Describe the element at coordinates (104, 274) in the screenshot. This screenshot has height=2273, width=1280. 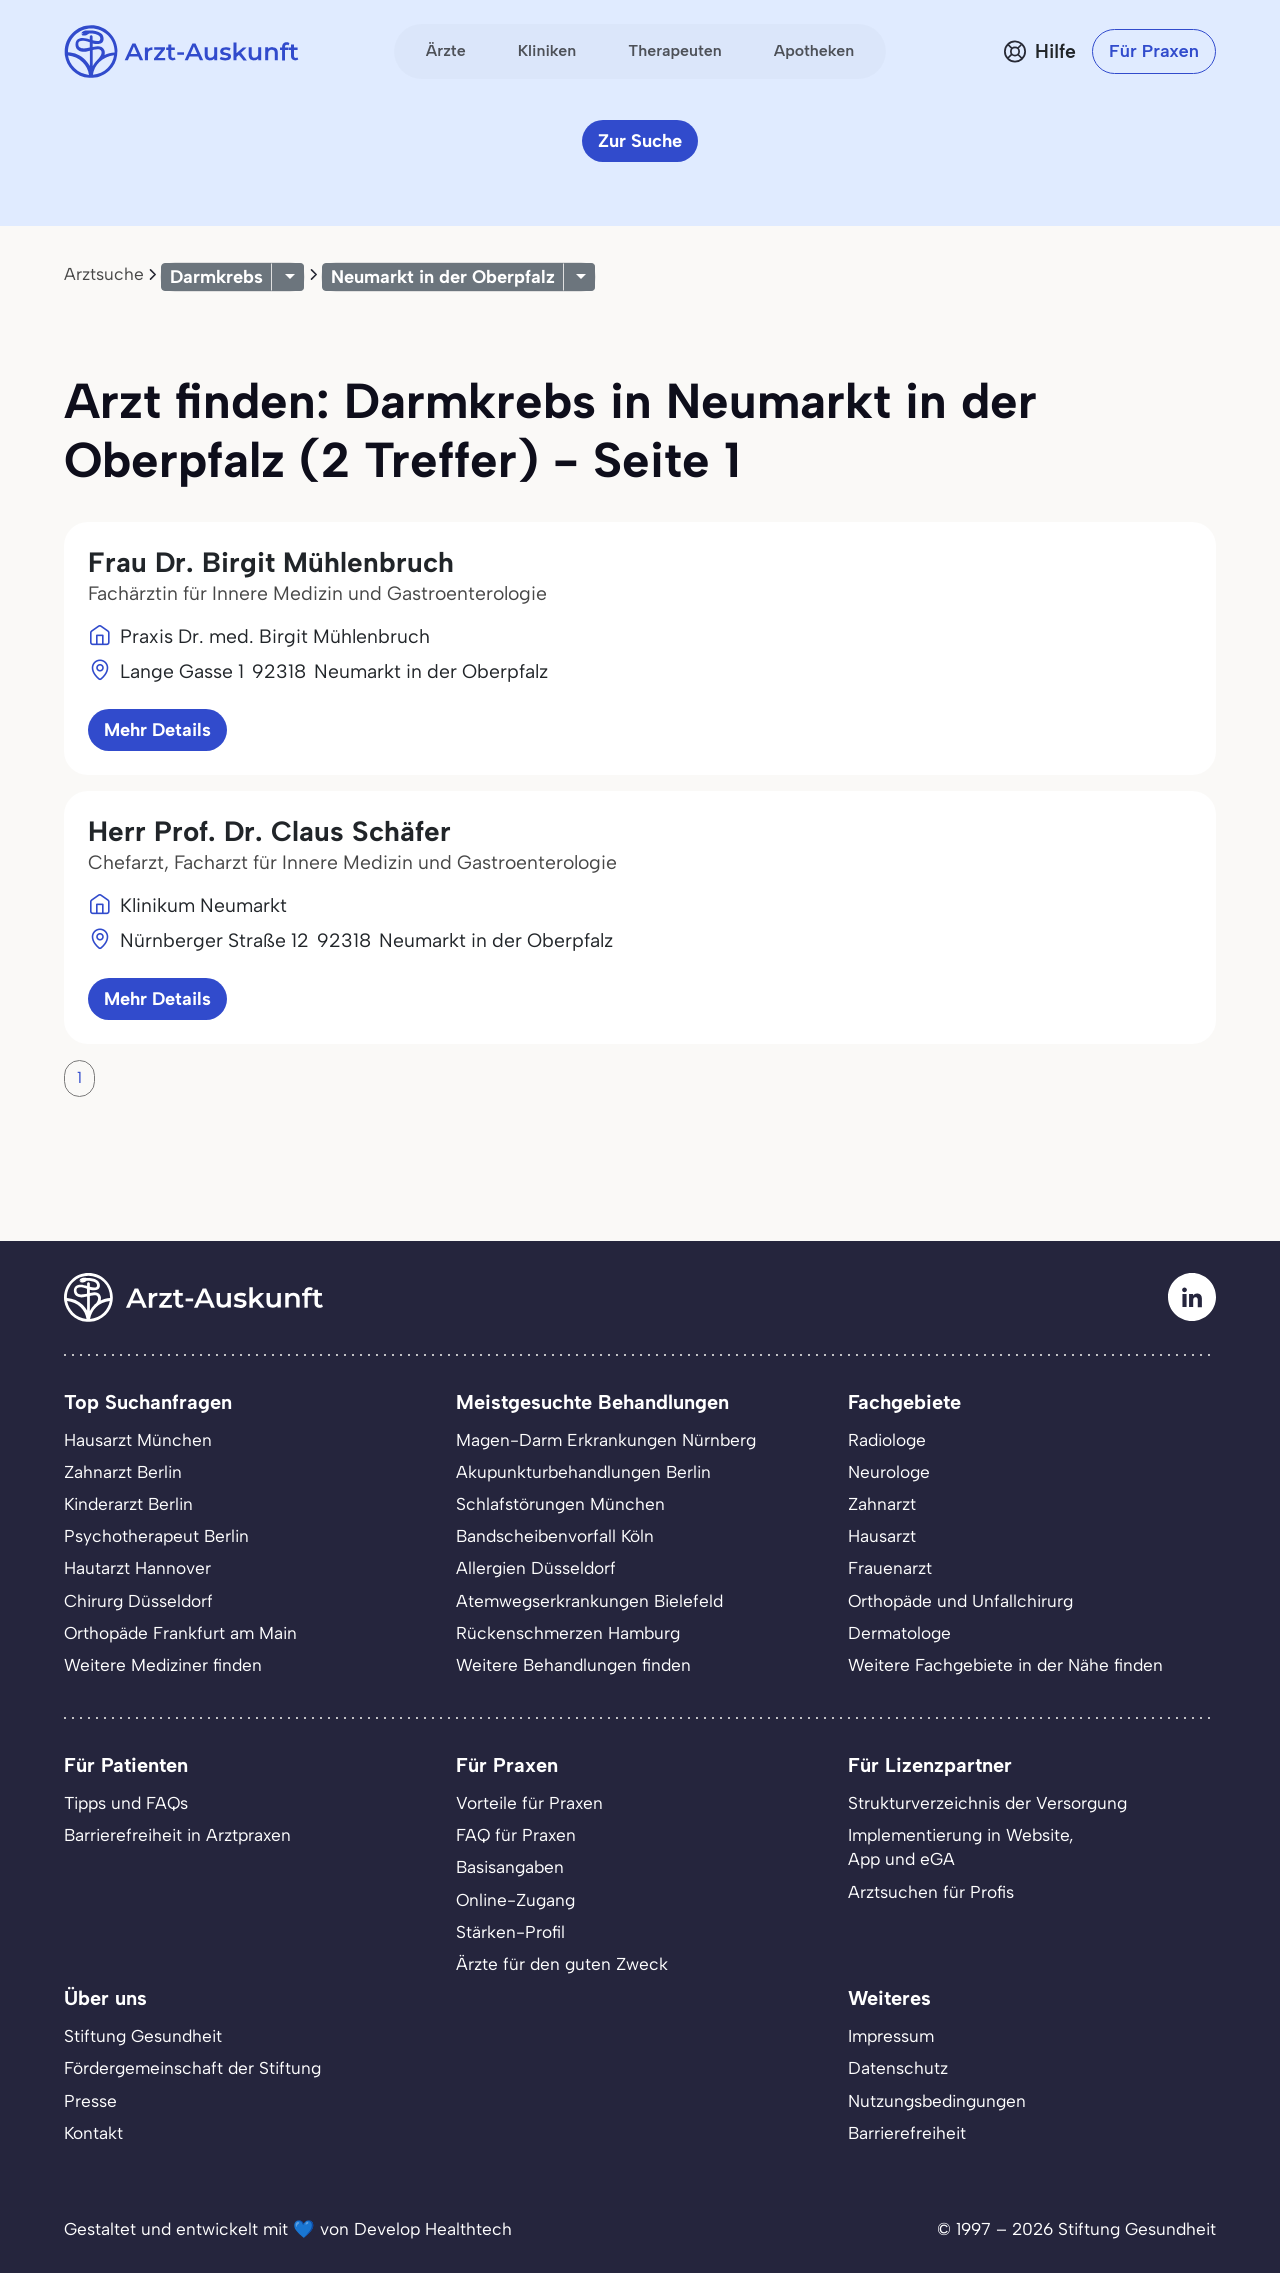
I see `Arztsuche` at that location.